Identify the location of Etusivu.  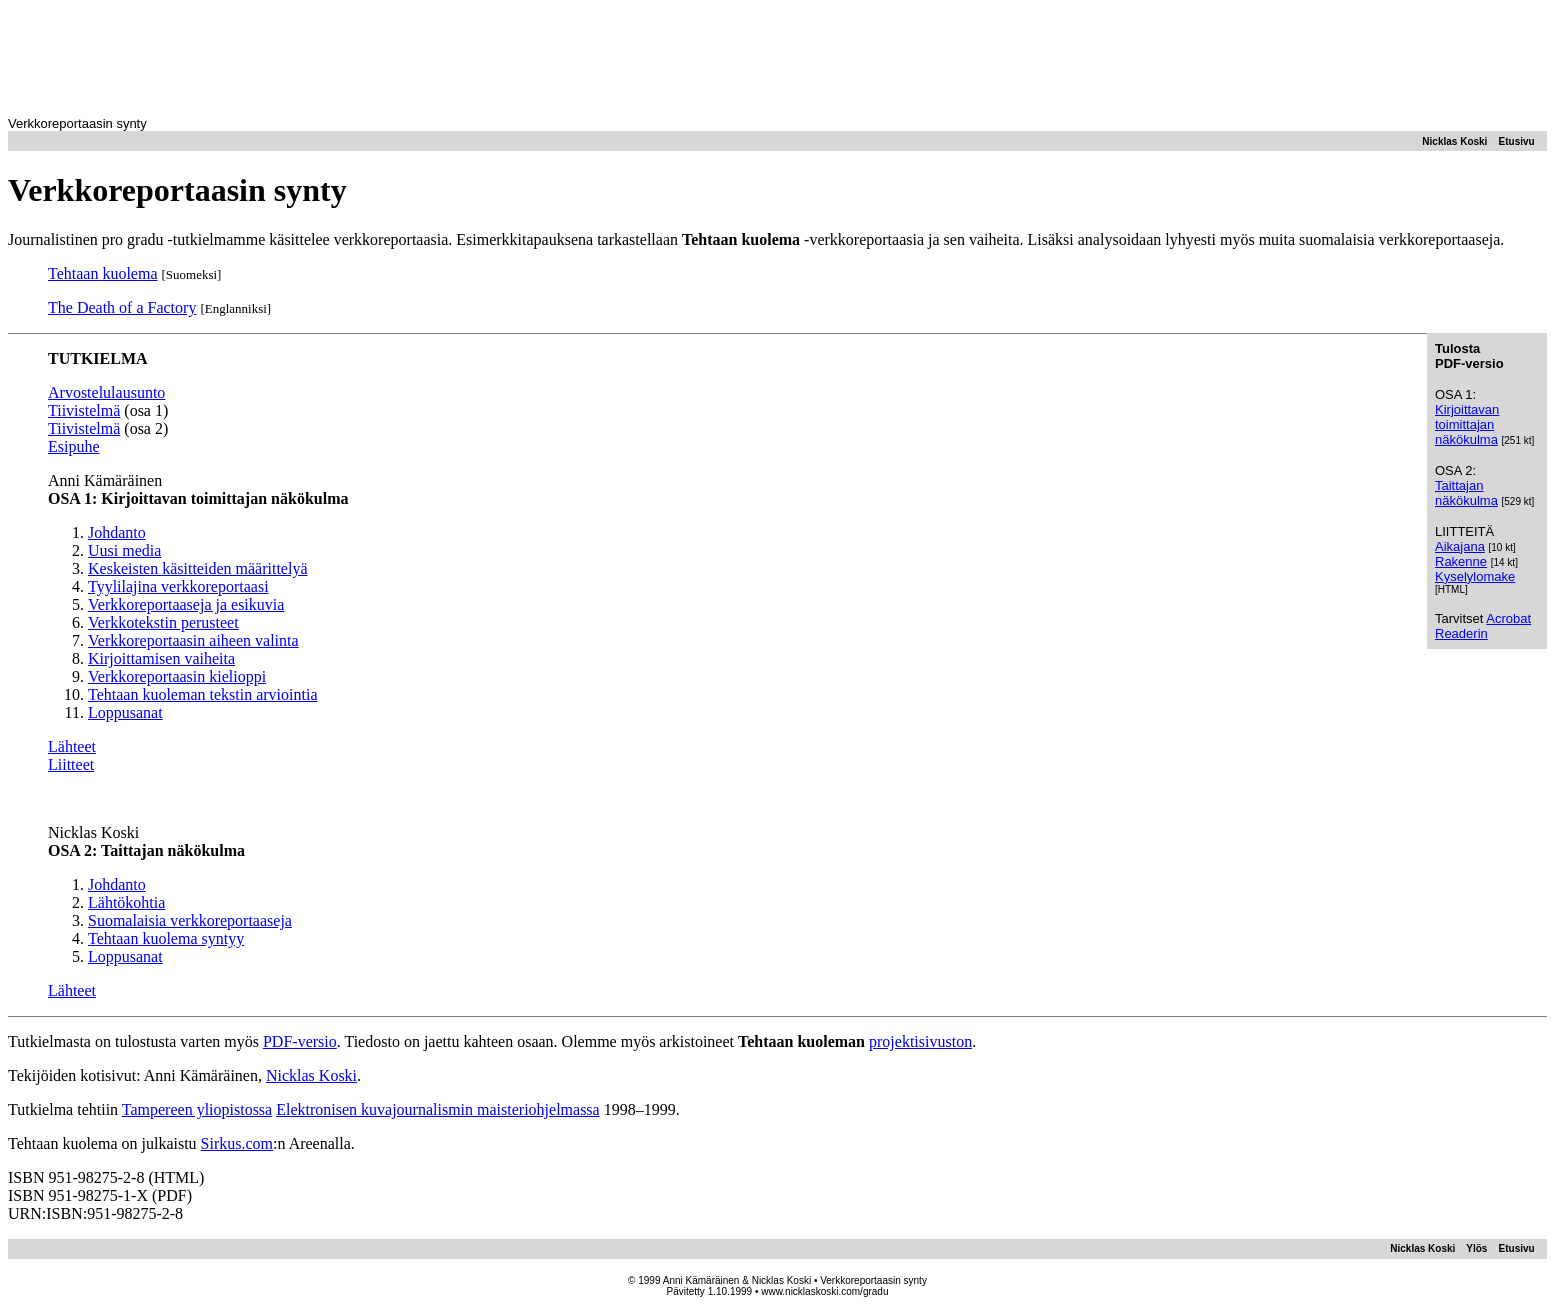
(1517, 141).